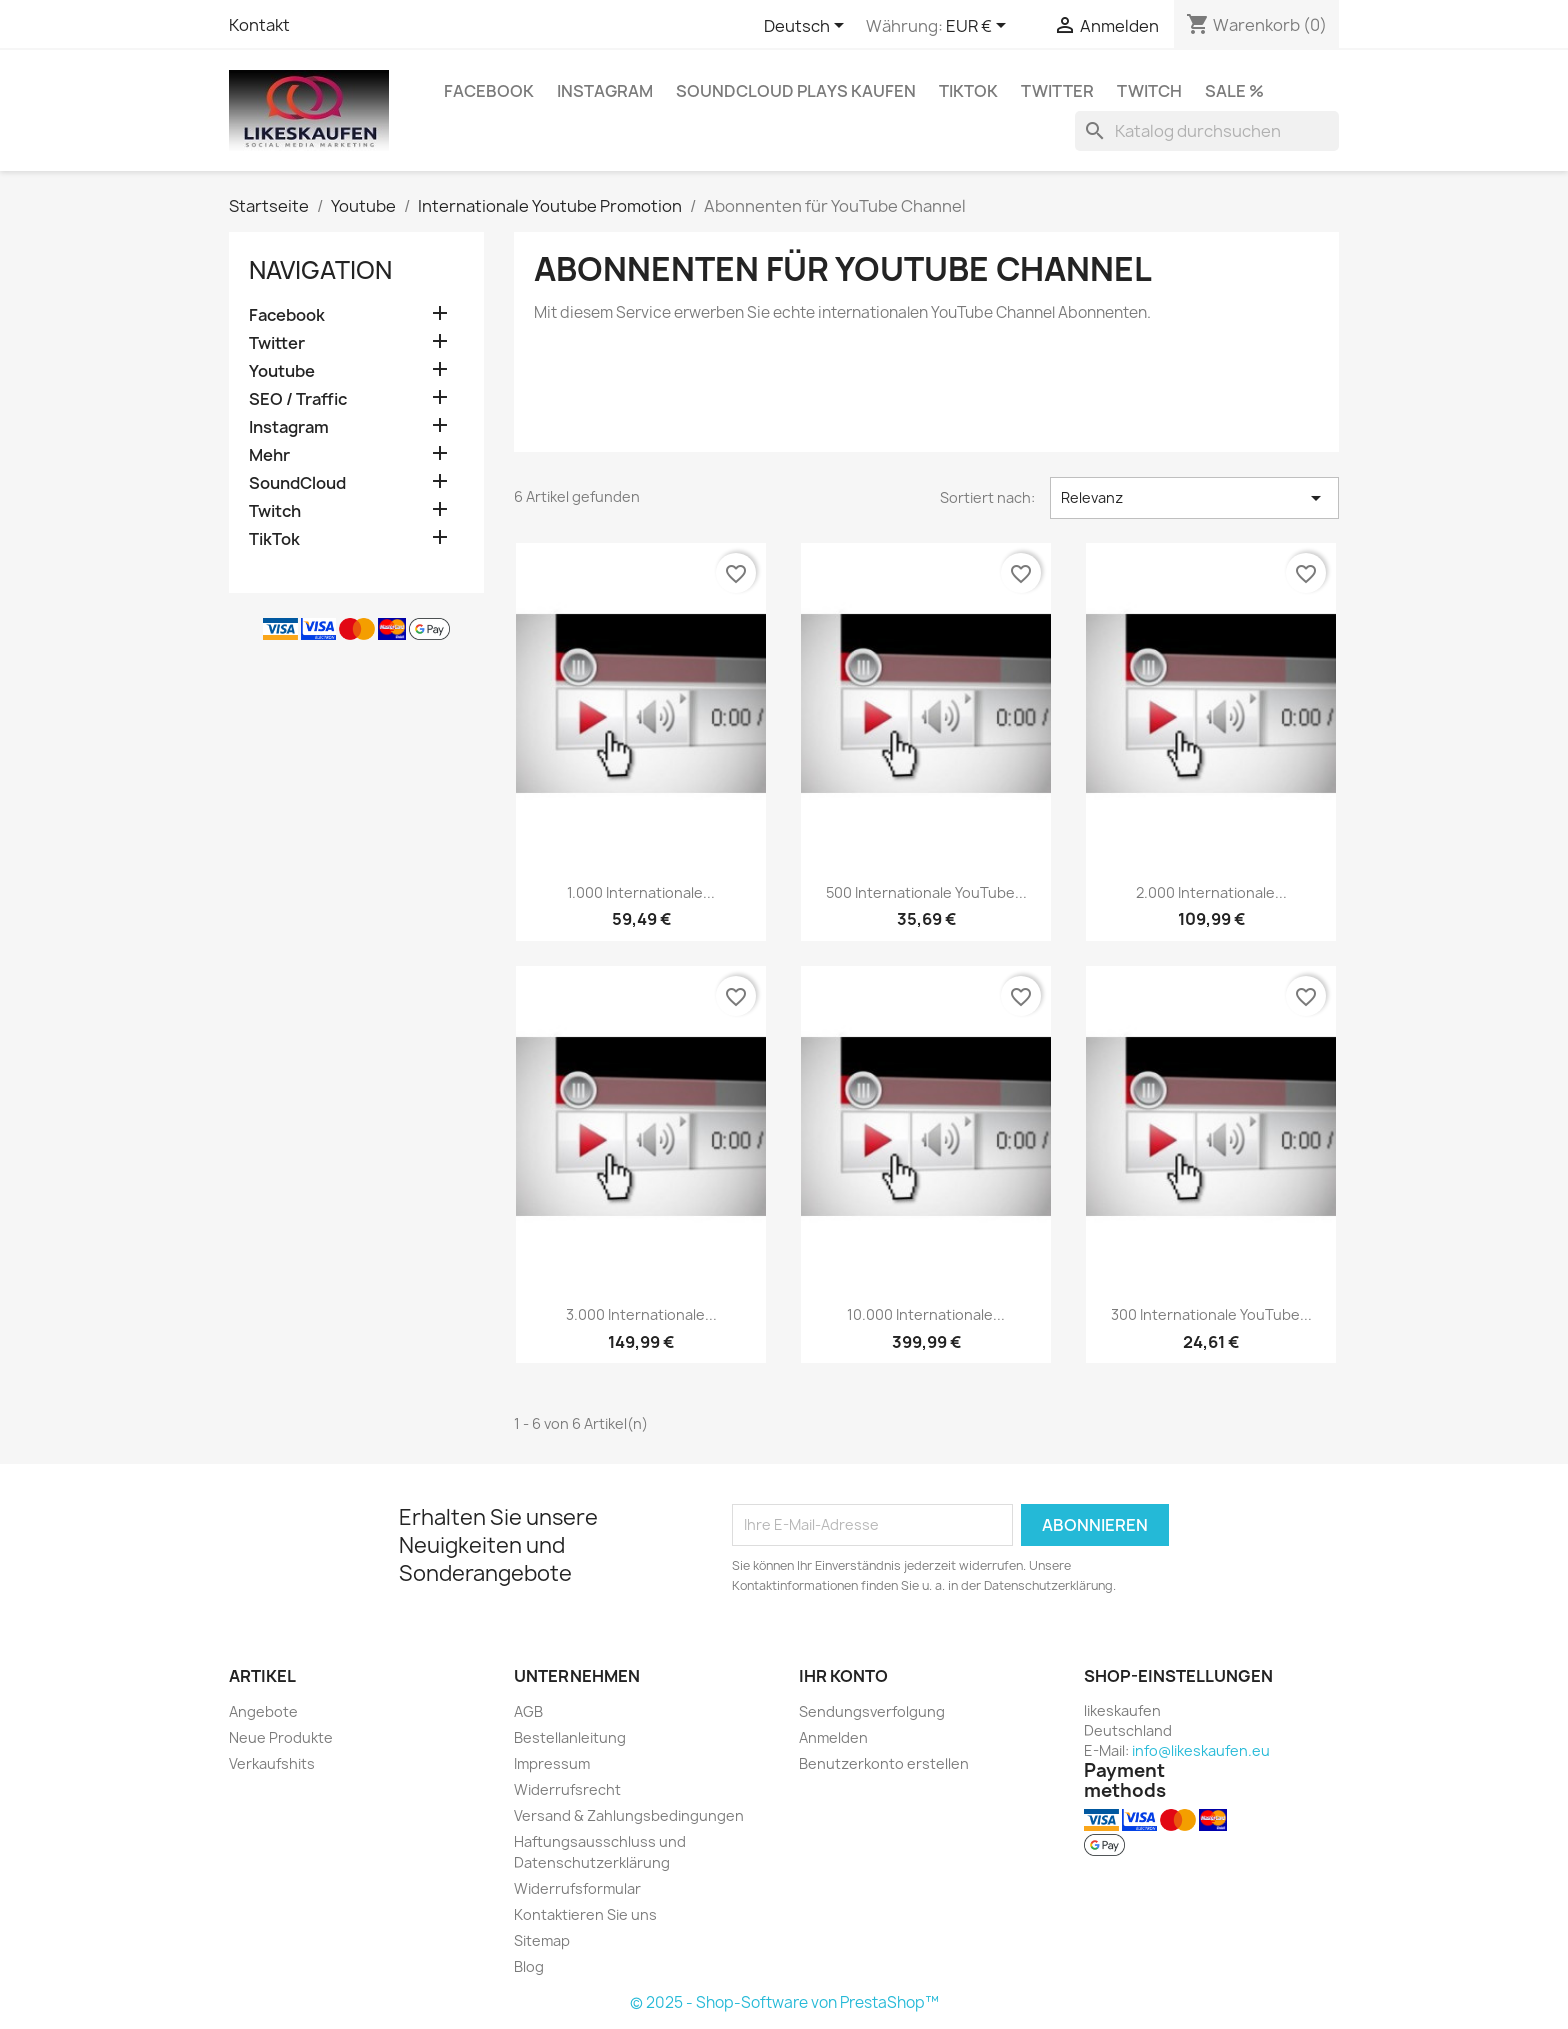  Describe the element at coordinates (784, 2002) in the screenshot. I see `© 2025 - Shop-Software von PrestaShop™` at that location.